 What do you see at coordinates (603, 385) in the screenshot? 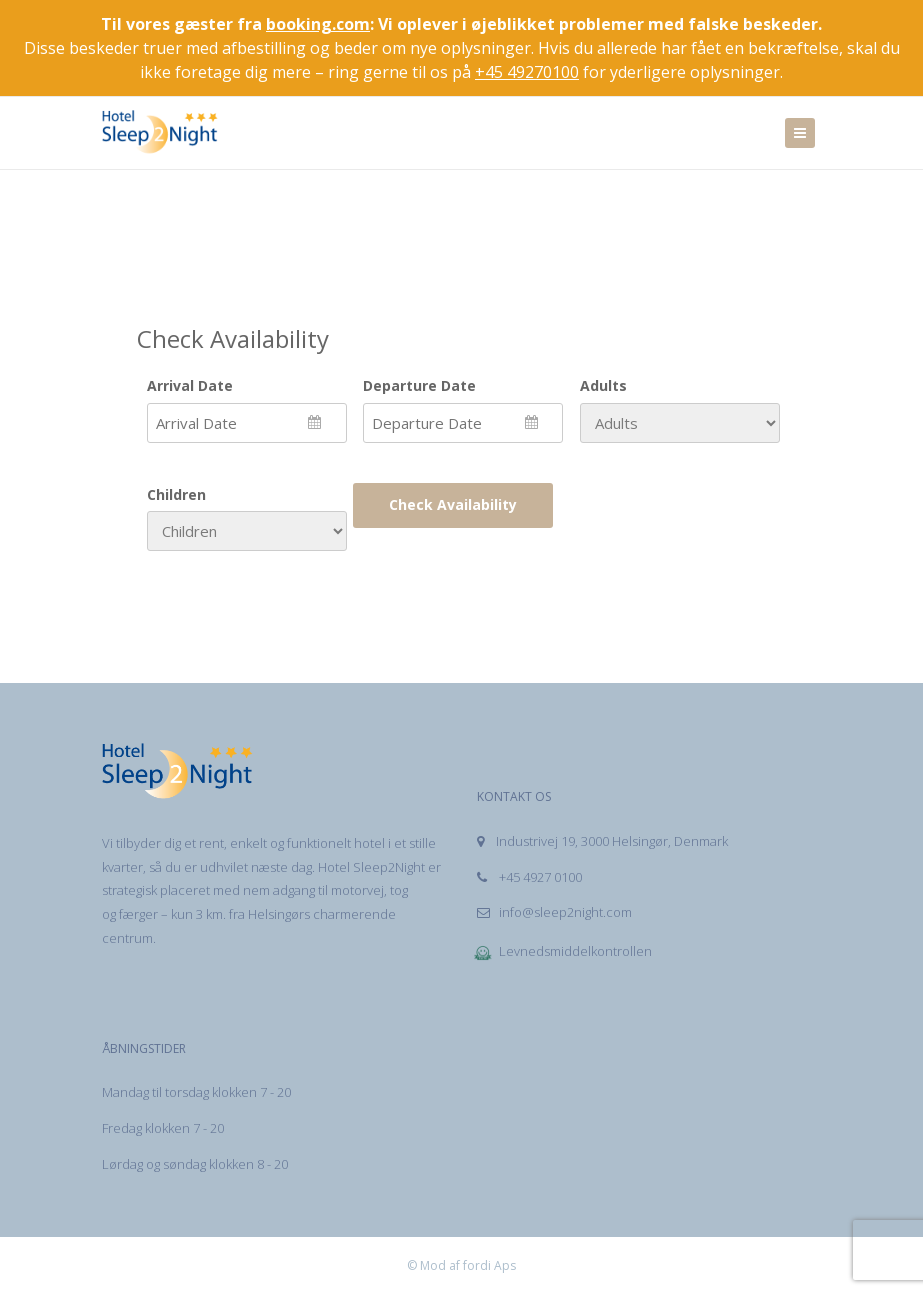
I see `Adults` at bounding box center [603, 385].